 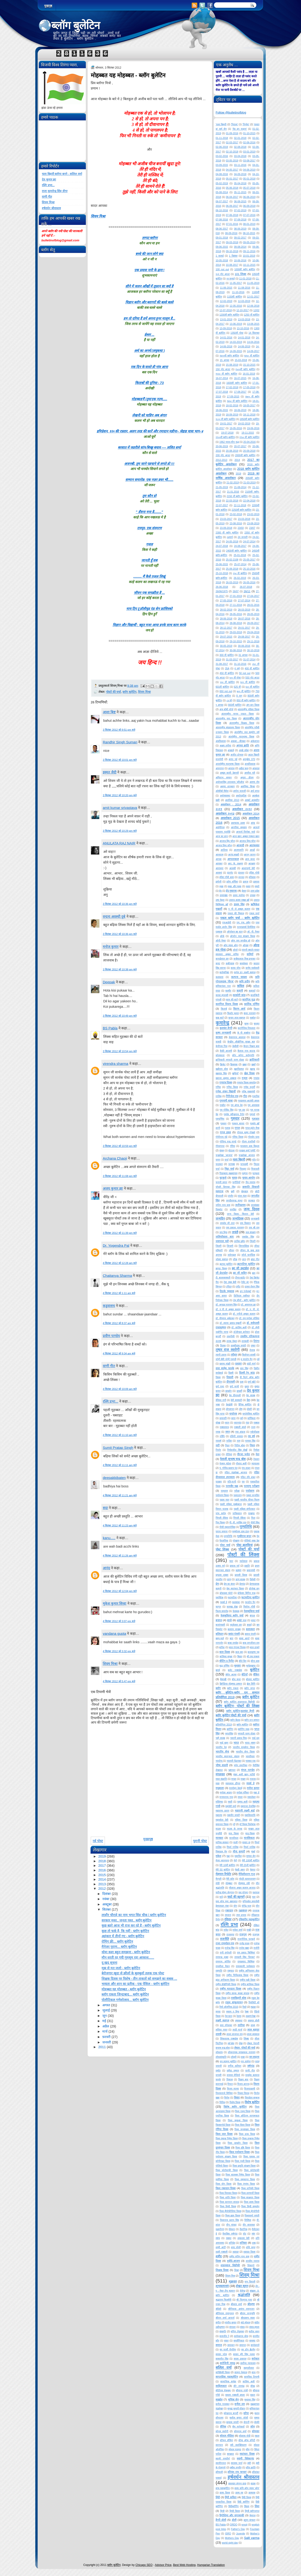 What do you see at coordinates (211, 2565) in the screenshot?
I see `Hungarian Translation` at bounding box center [211, 2565].